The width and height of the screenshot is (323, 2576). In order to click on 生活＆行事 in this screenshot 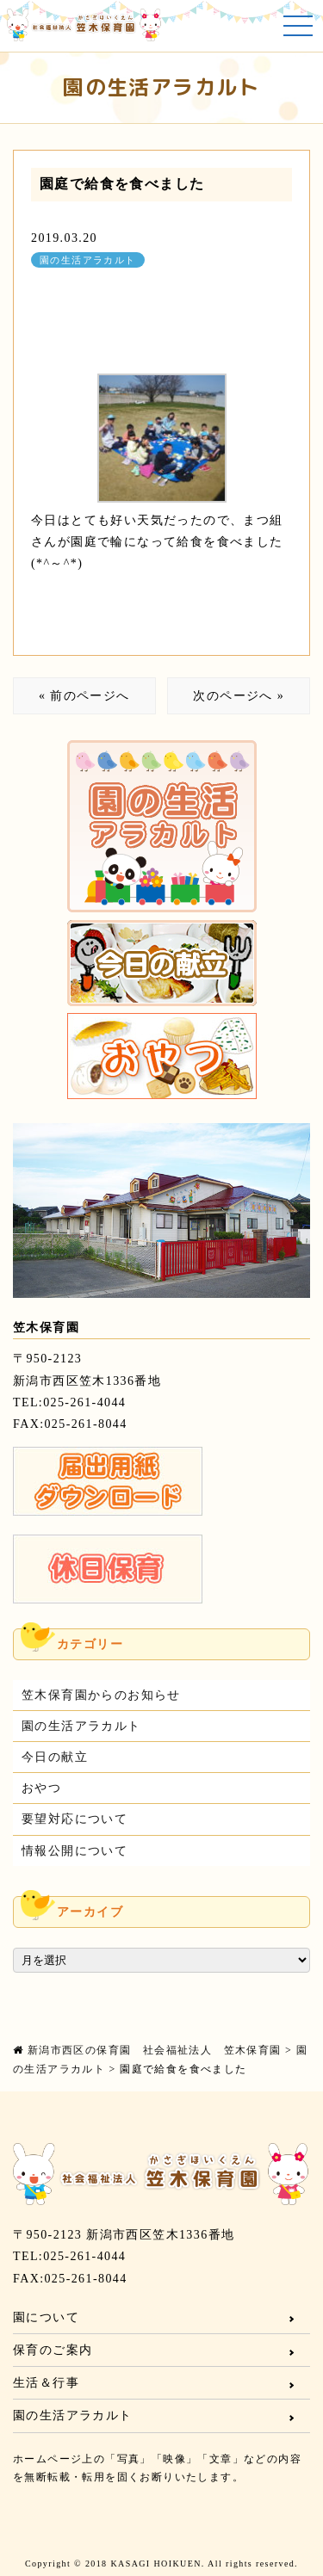, I will do `click(46, 2382)`.